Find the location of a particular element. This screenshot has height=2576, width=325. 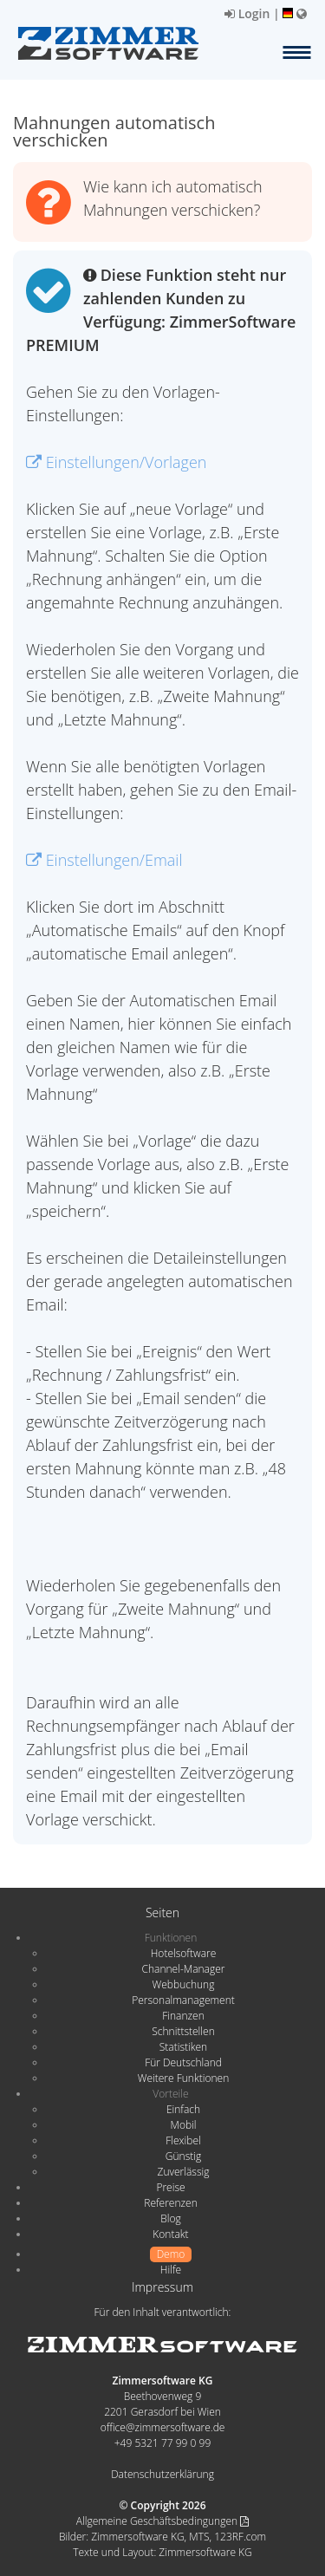

Einfach is located at coordinates (183, 2109).